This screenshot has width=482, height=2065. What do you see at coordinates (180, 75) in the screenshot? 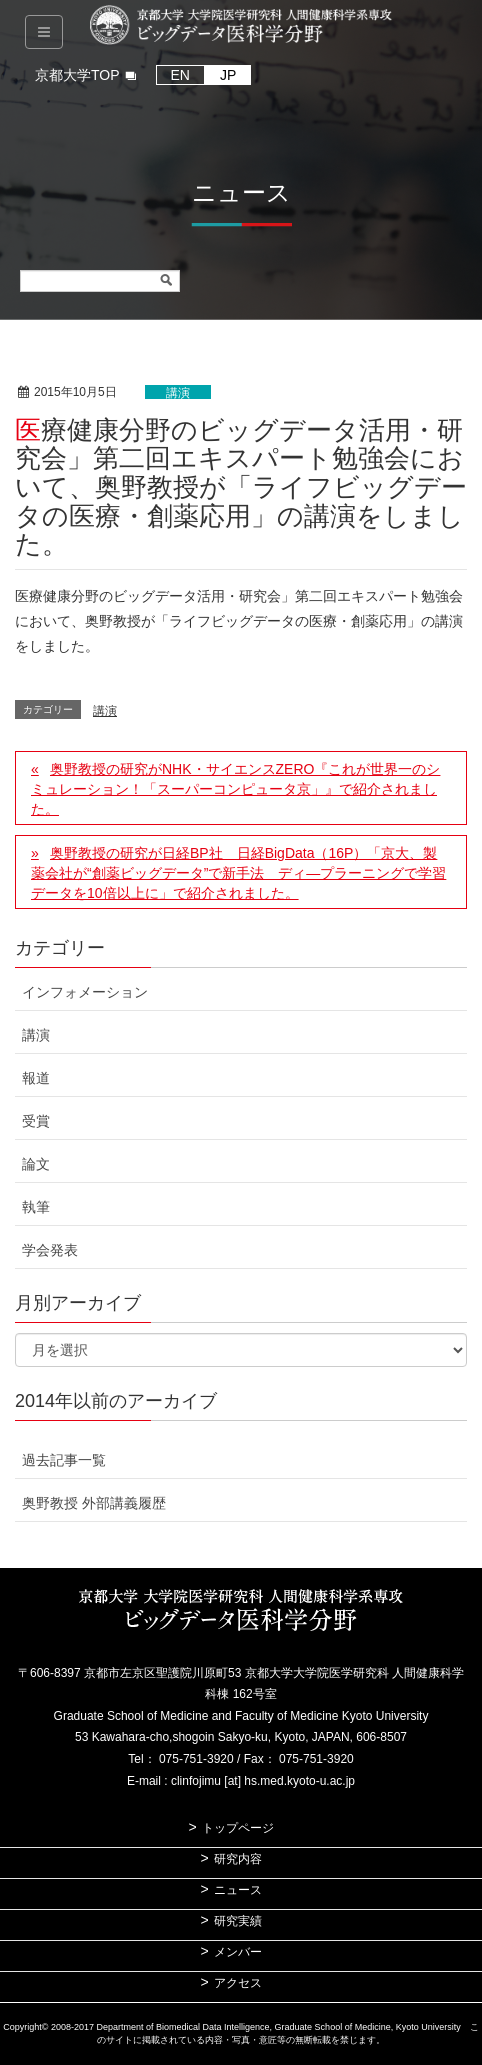
I see `EN` at bounding box center [180, 75].